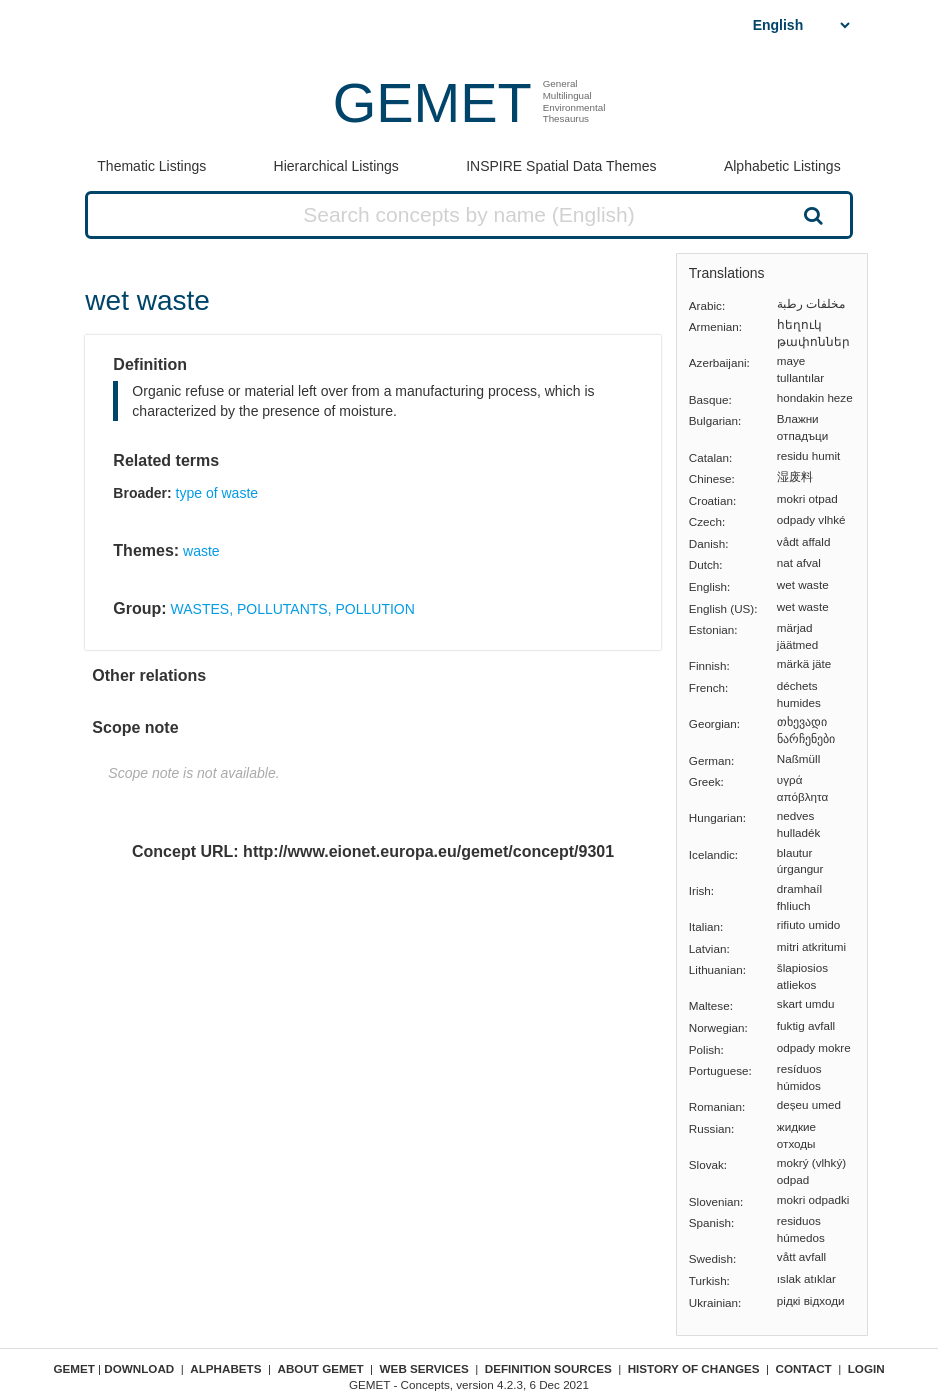 The width and height of the screenshot is (938, 1394). I want to click on type of waste, so click(217, 493).